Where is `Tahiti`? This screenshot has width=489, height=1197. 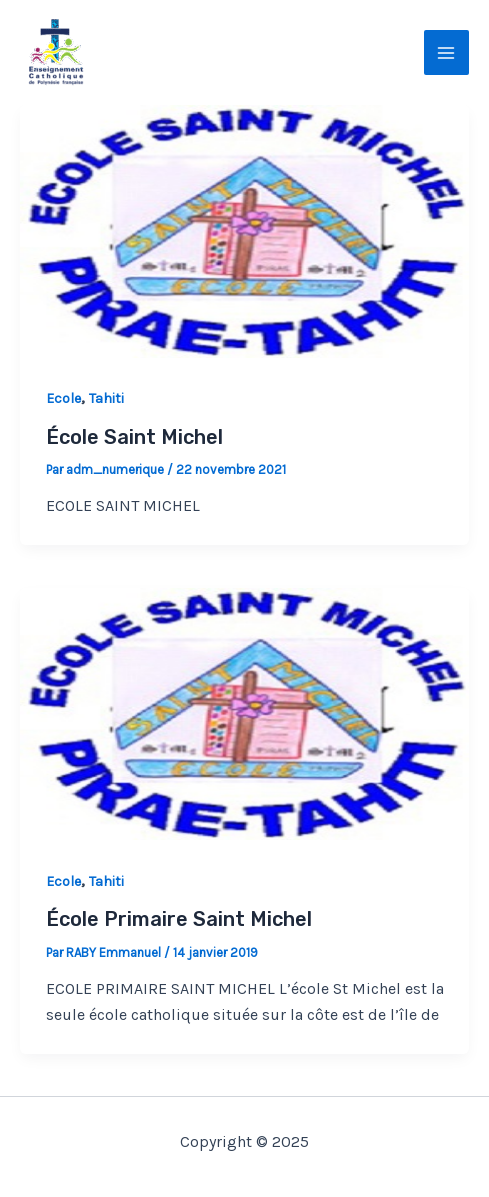
Tahiti is located at coordinates (106, 398).